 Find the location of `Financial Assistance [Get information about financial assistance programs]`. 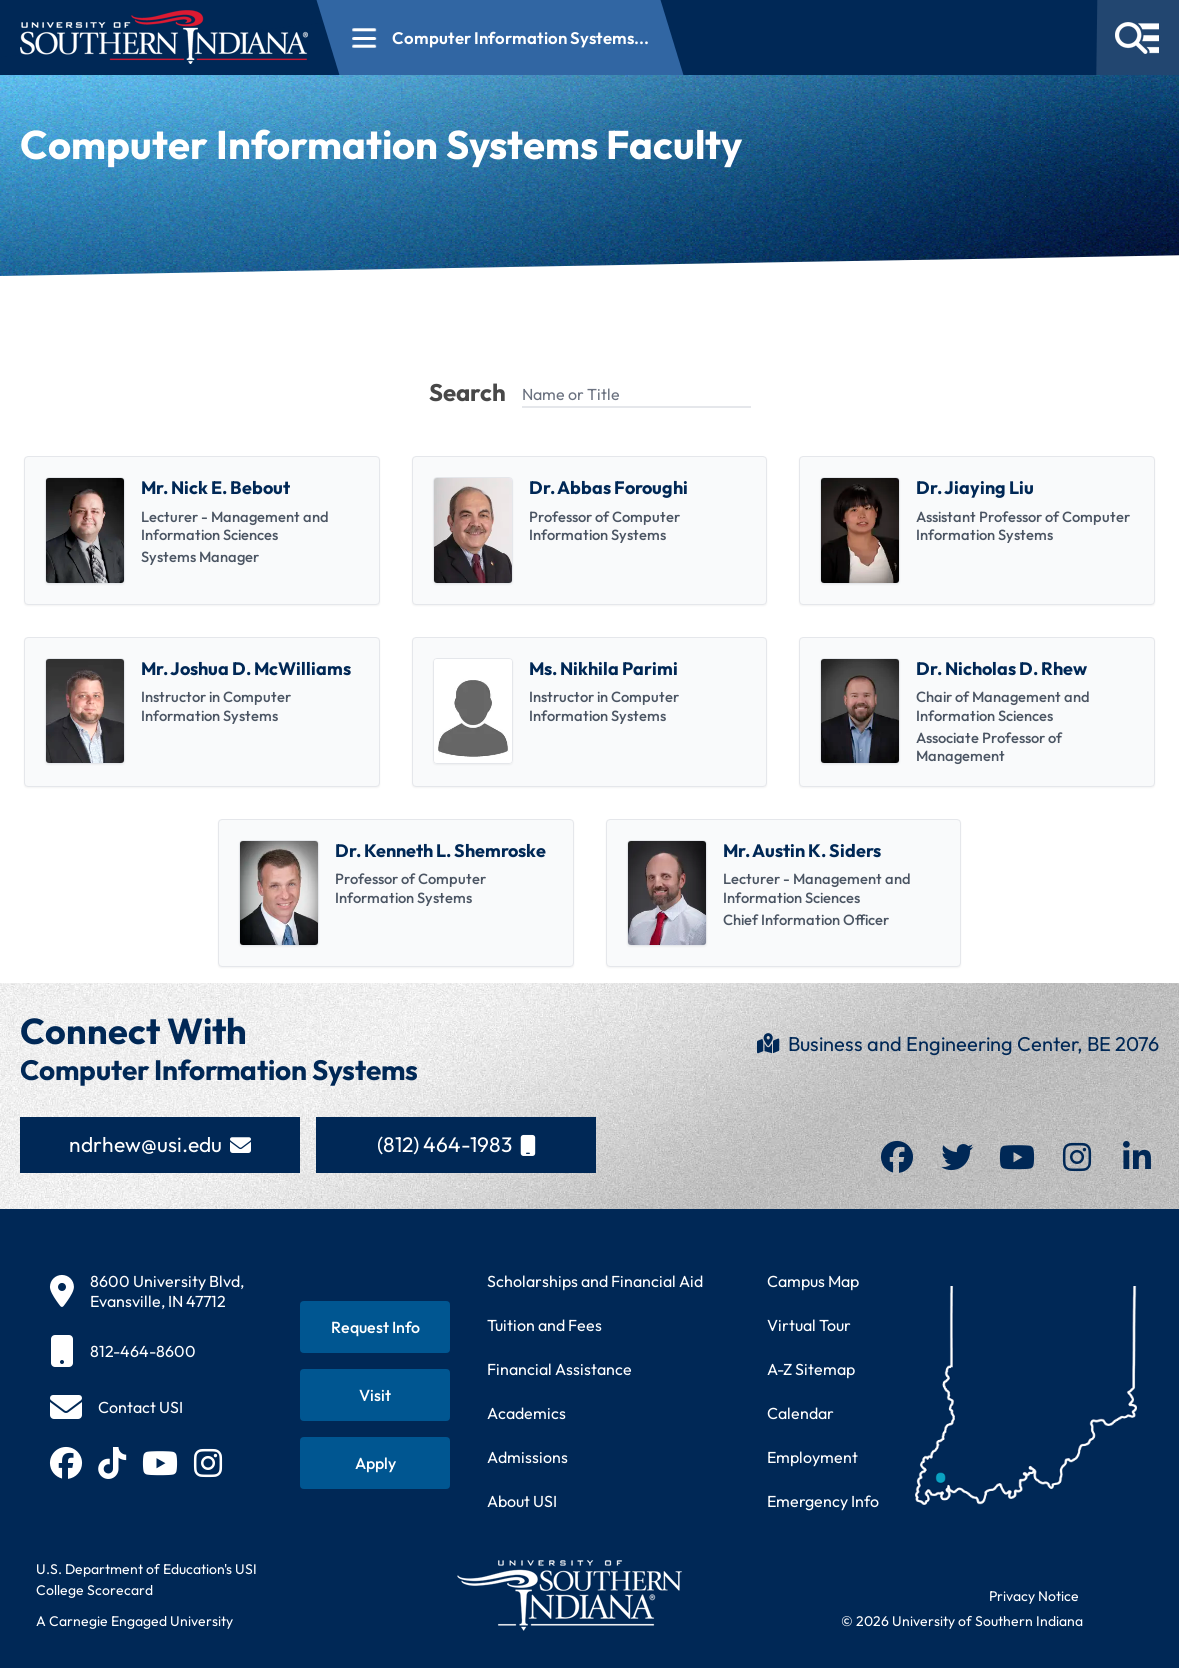

Financial Assistance [Get information about financial assistance programs] is located at coordinates (559, 1369).